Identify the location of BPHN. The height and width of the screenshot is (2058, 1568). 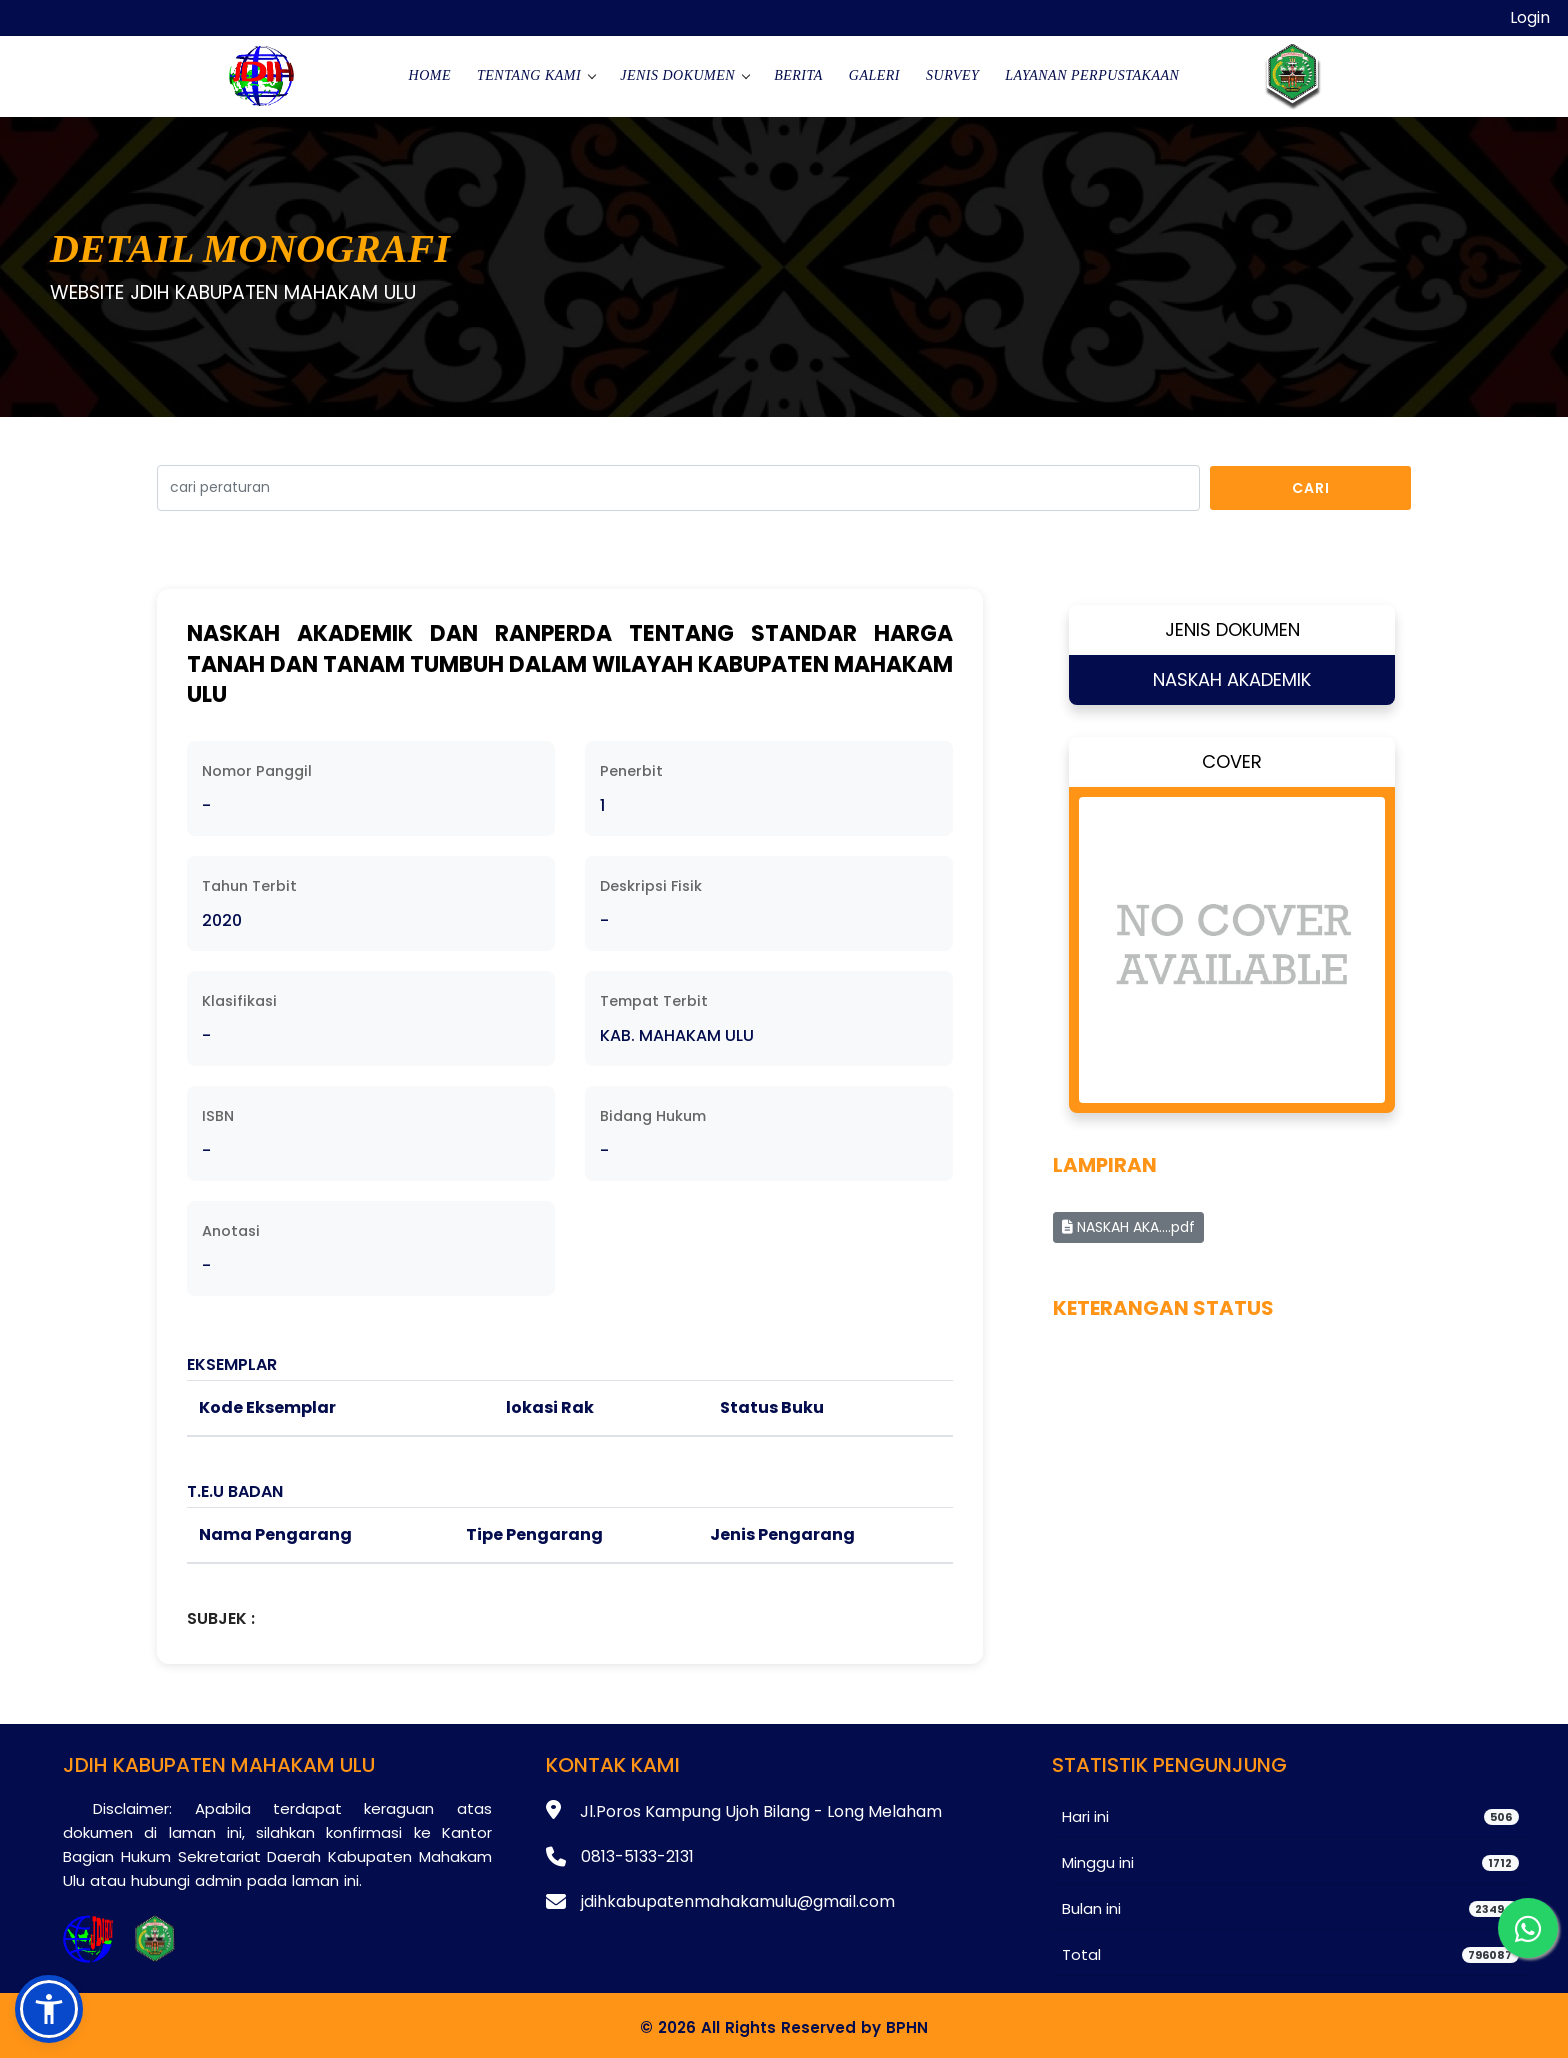
(907, 2027).